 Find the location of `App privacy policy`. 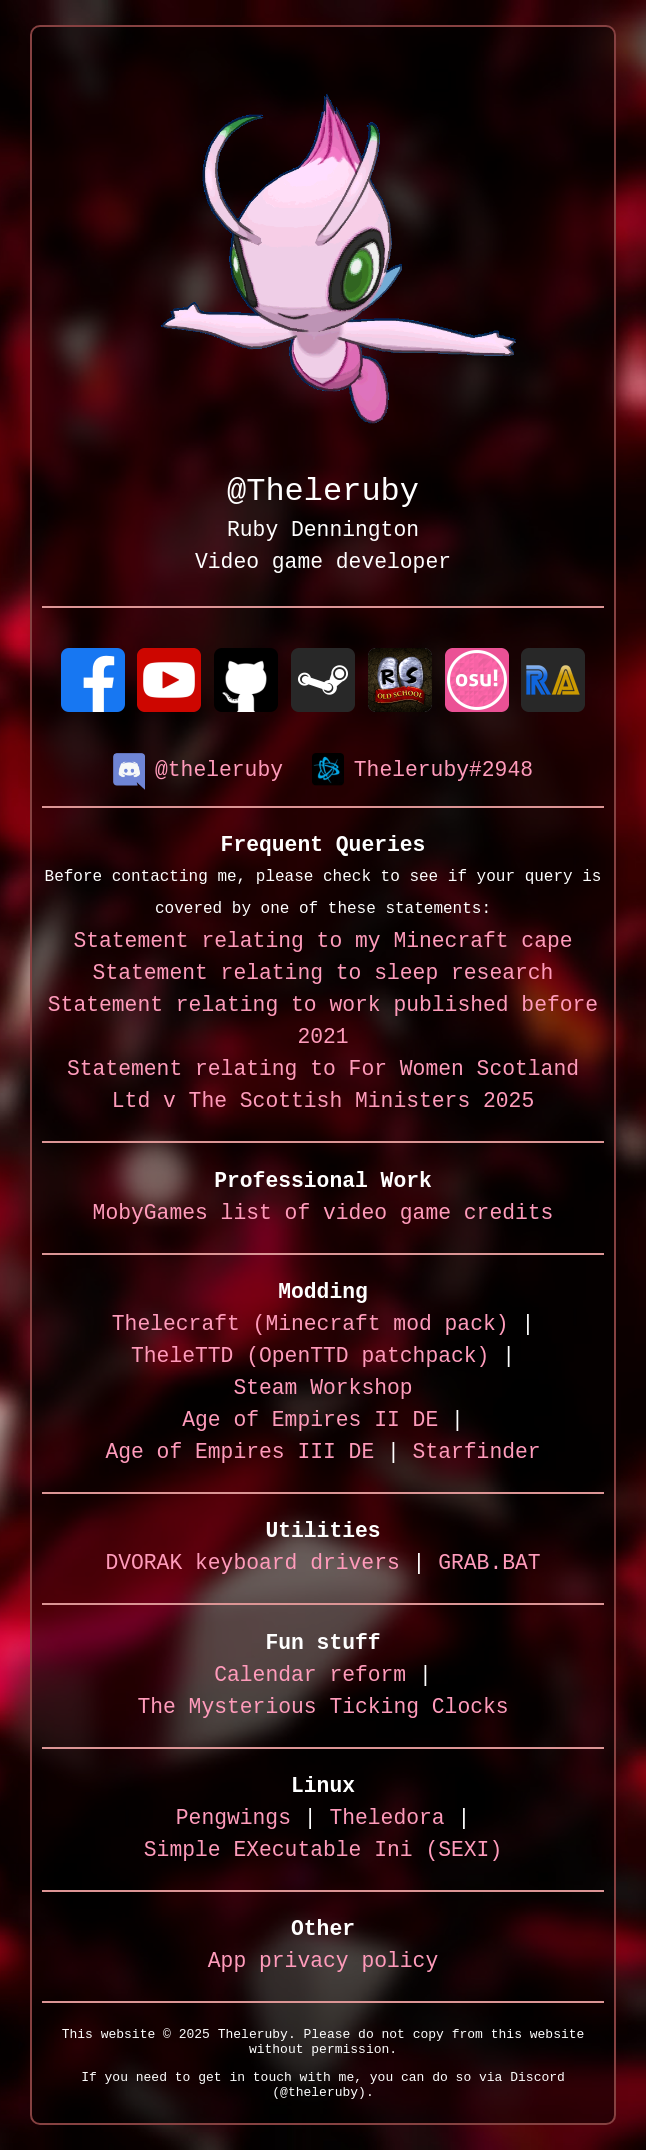

App privacy policy is located at coordinates (323, 1962).